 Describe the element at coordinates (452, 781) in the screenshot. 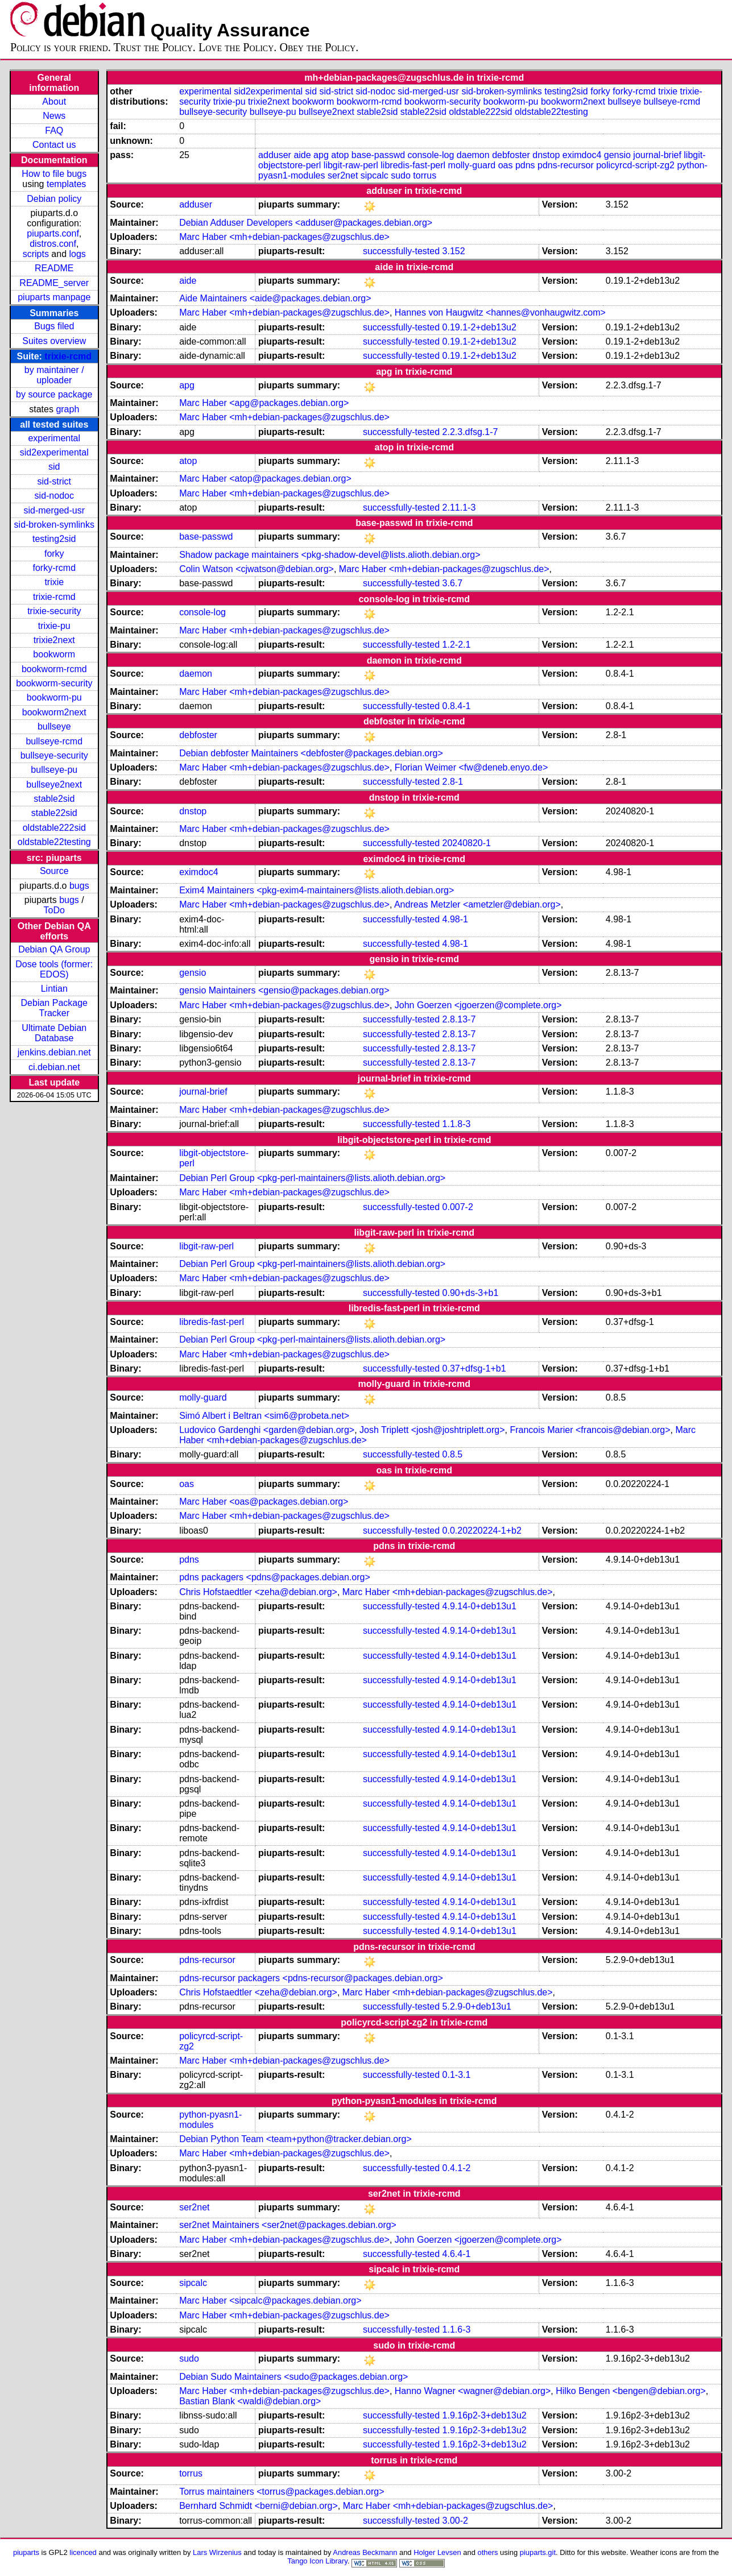

I see `2.8-1` at that location.